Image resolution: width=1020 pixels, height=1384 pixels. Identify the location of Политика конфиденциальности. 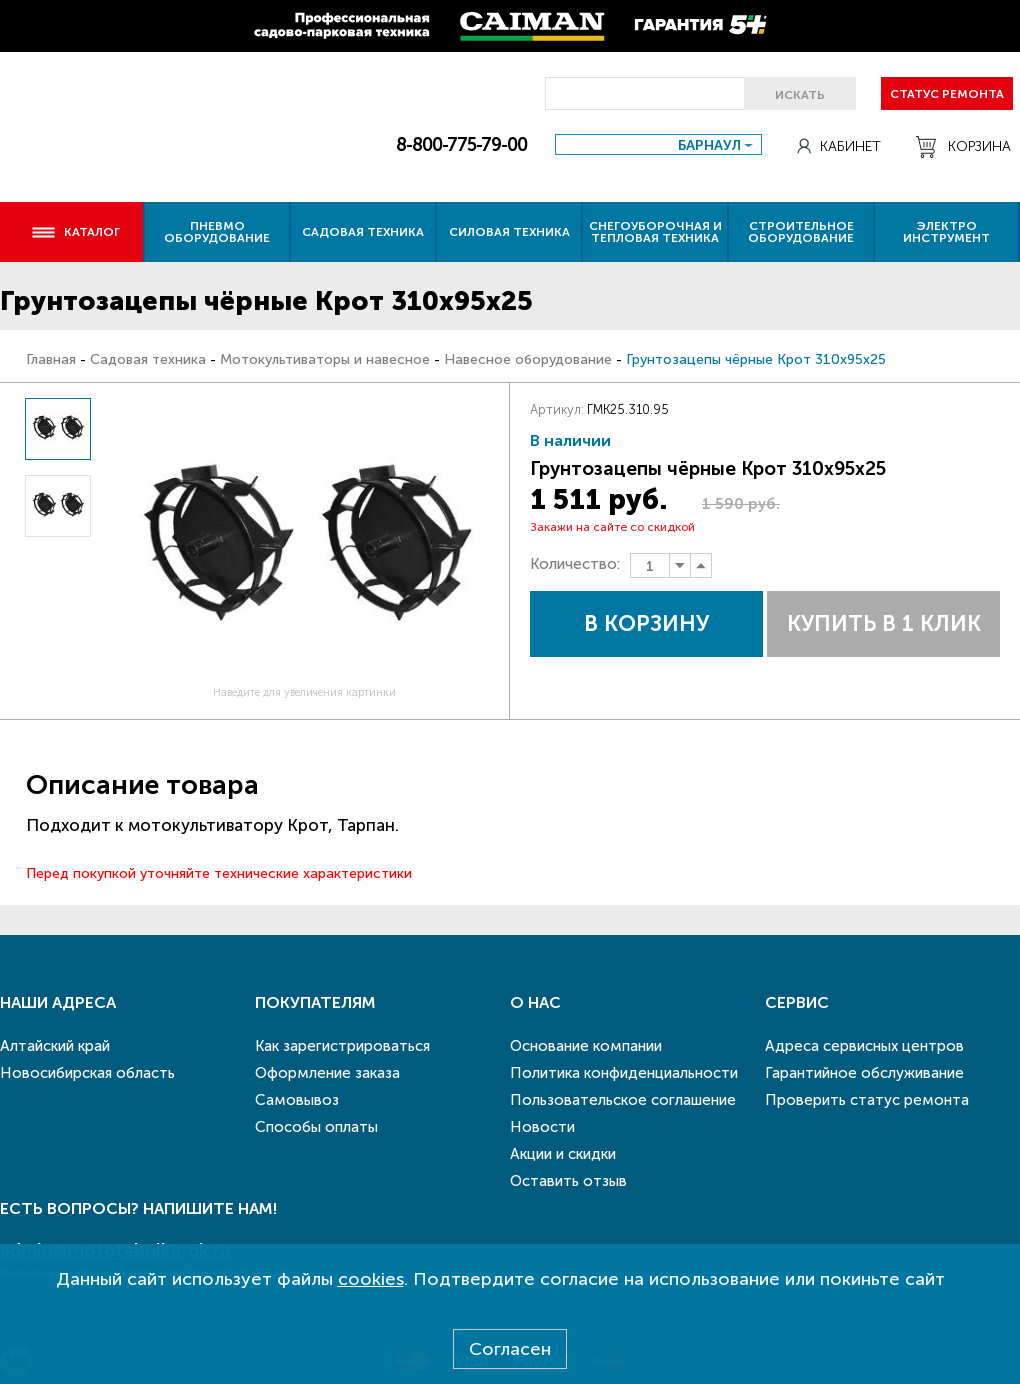
(624, 1073).